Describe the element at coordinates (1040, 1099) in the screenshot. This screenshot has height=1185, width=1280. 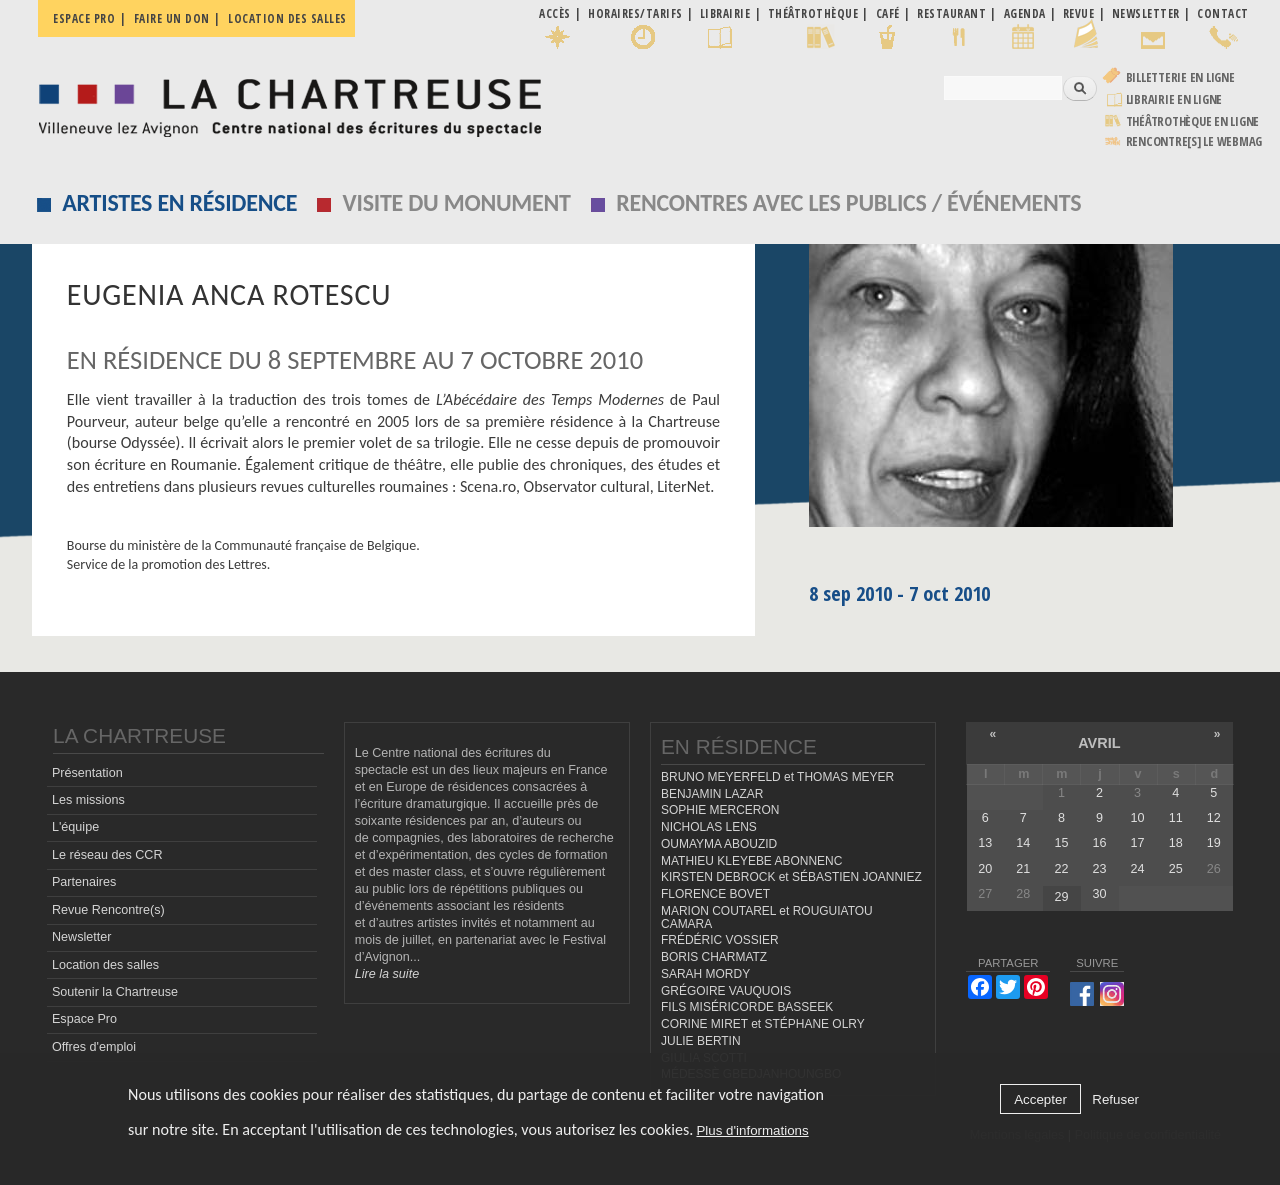
I see `Accepter` at that location.